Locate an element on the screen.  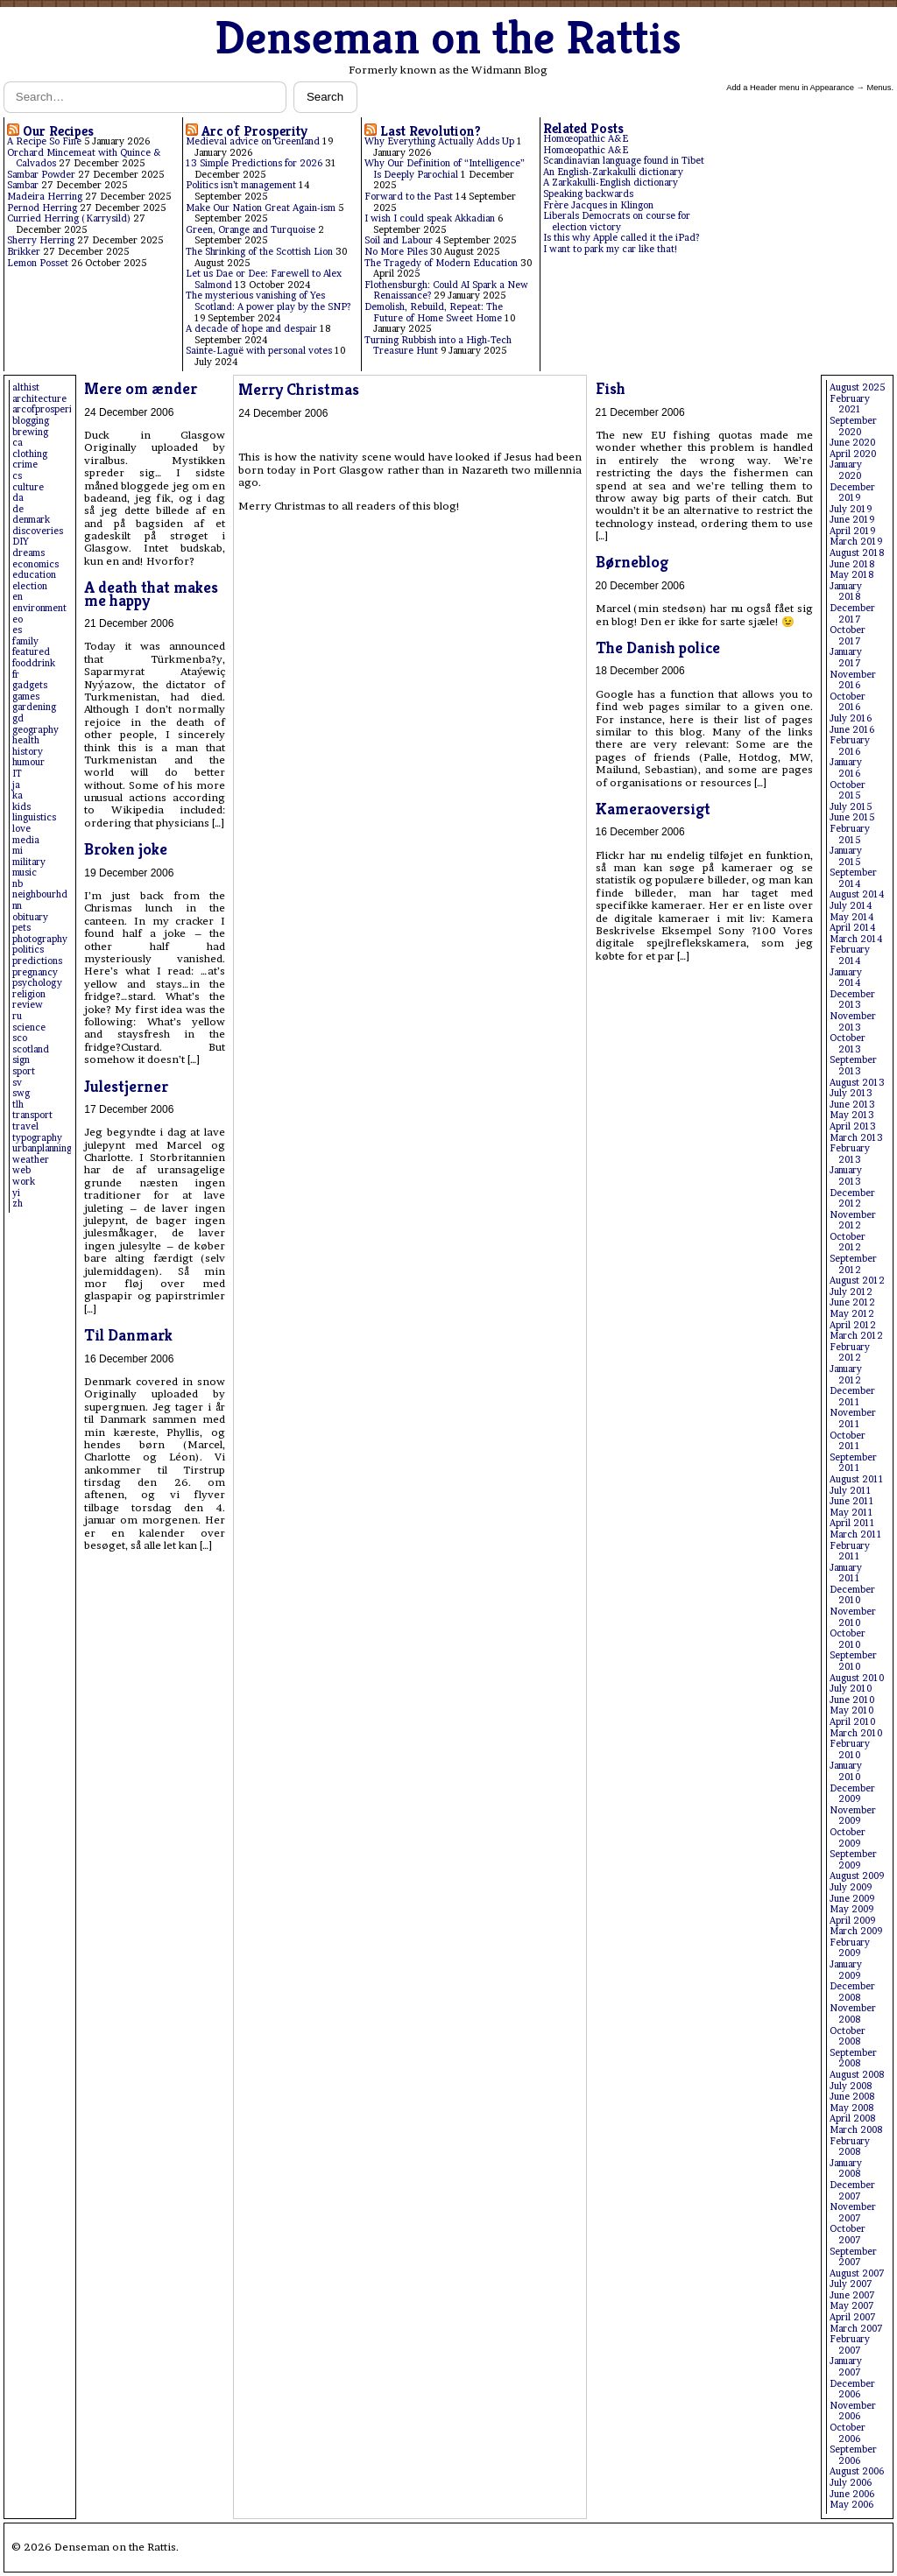
August 2012 is located at coordinates (857, 1280).